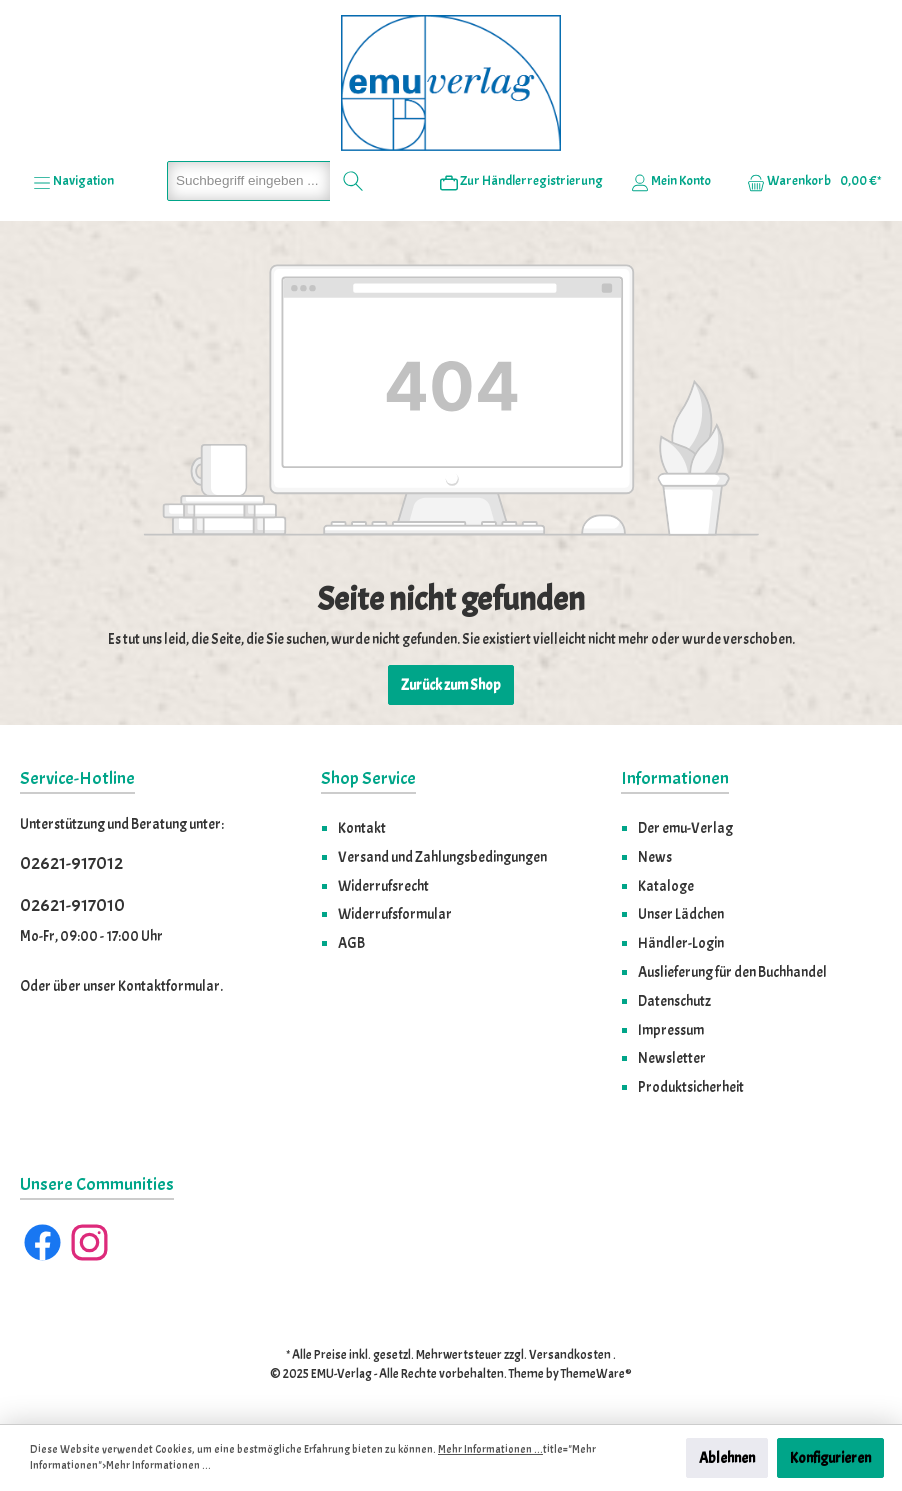 The height and width of the screenshot is (1491, 902). I want to click on Datenschutz, so click(674, 1001).